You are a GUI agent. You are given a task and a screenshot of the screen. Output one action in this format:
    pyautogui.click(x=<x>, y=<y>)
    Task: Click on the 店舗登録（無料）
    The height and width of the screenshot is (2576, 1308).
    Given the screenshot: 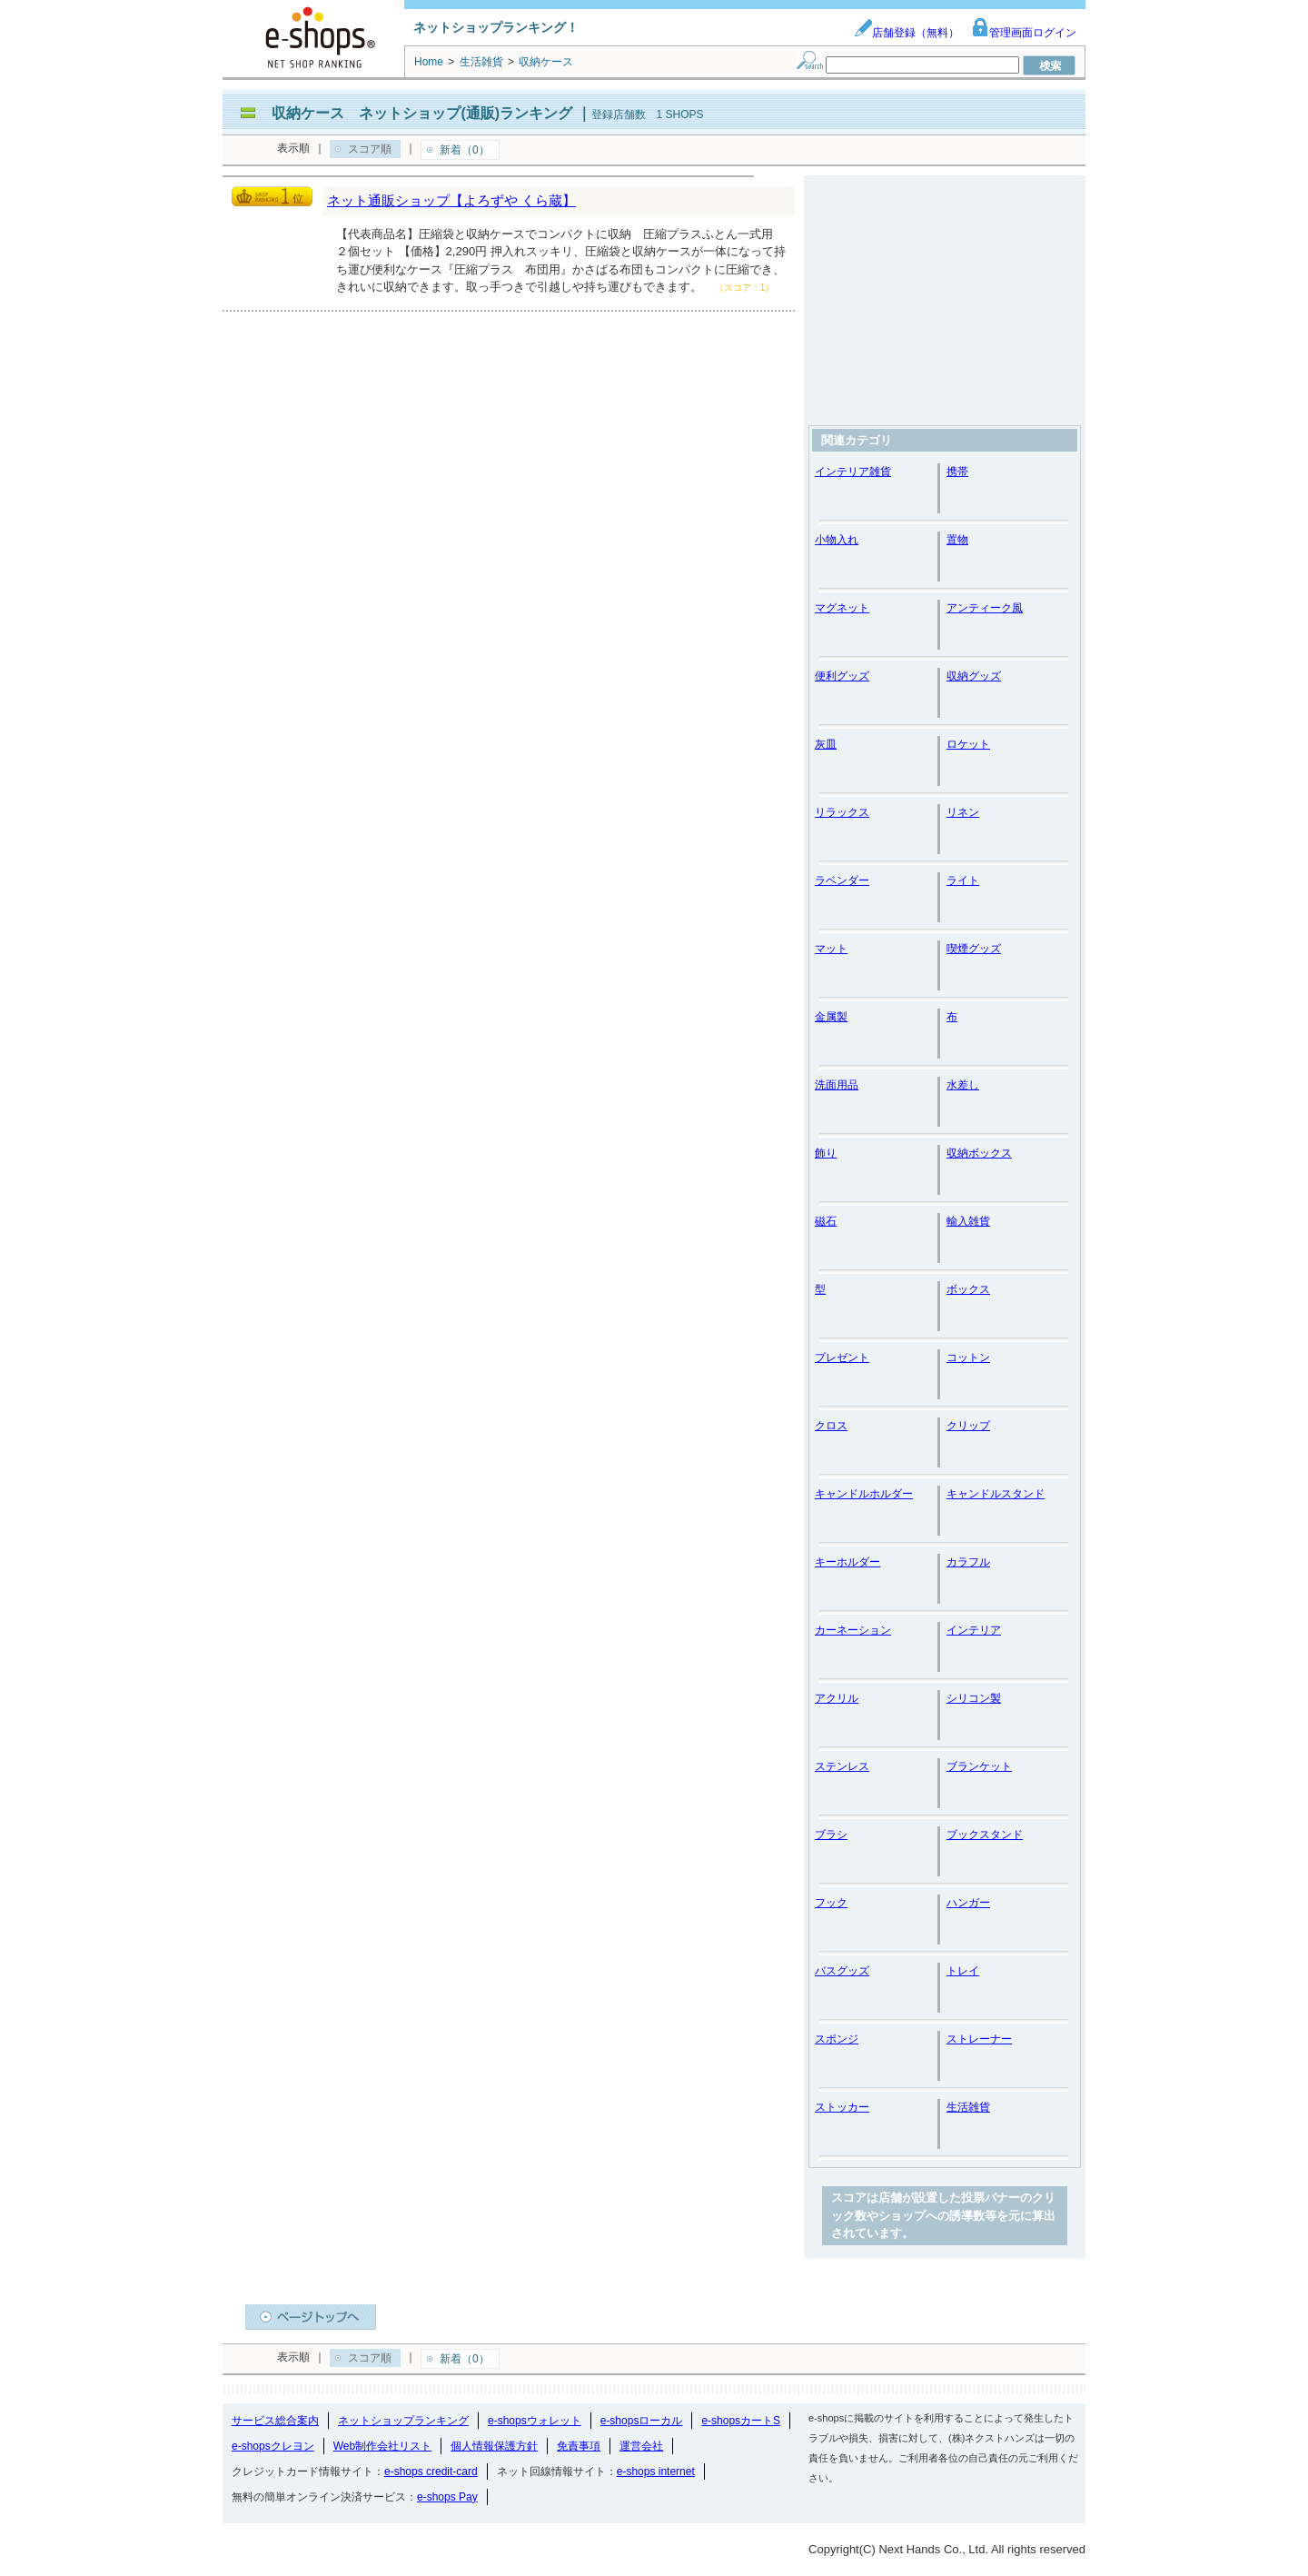 What is the action you would take?
    pyautogui.click(x=906, y=32)
    